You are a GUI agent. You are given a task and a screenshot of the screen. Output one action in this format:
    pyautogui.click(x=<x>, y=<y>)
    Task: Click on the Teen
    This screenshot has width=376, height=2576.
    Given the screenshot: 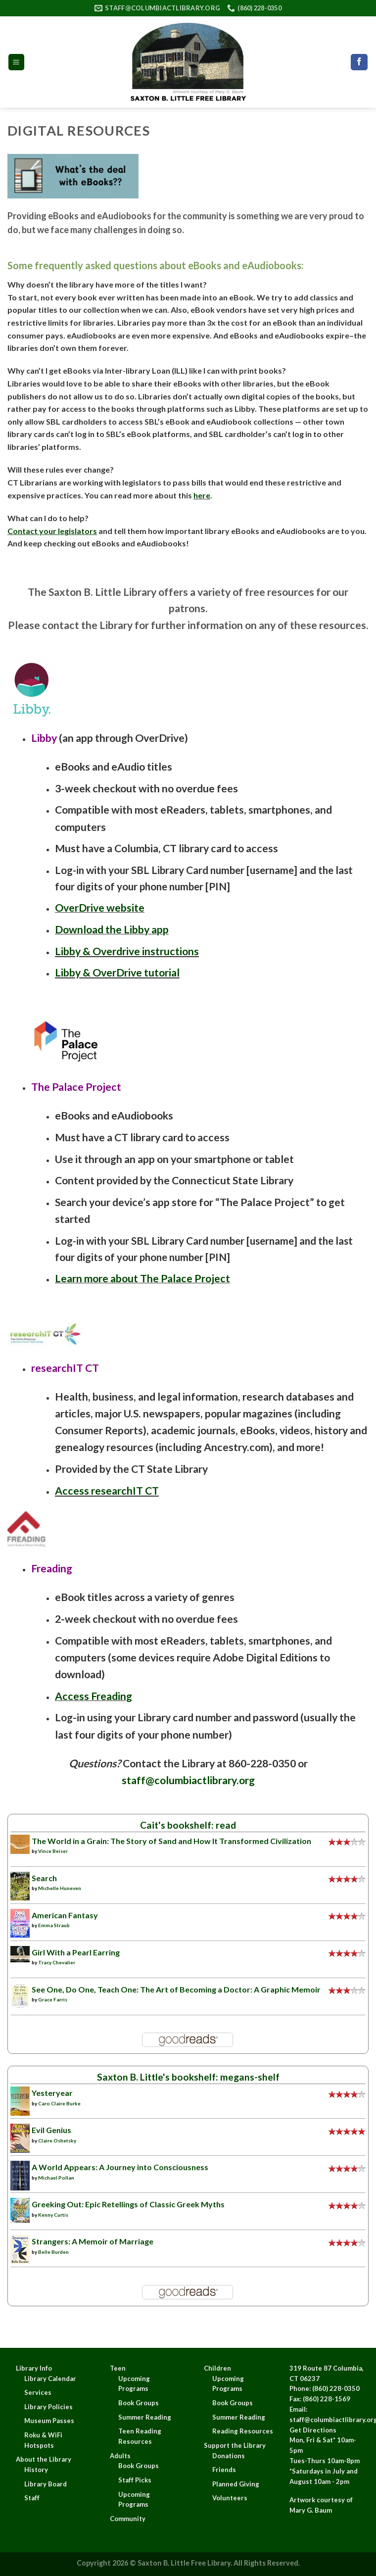 What is the action you would take?
    pyautogui.click(x=118, y=2368)
    